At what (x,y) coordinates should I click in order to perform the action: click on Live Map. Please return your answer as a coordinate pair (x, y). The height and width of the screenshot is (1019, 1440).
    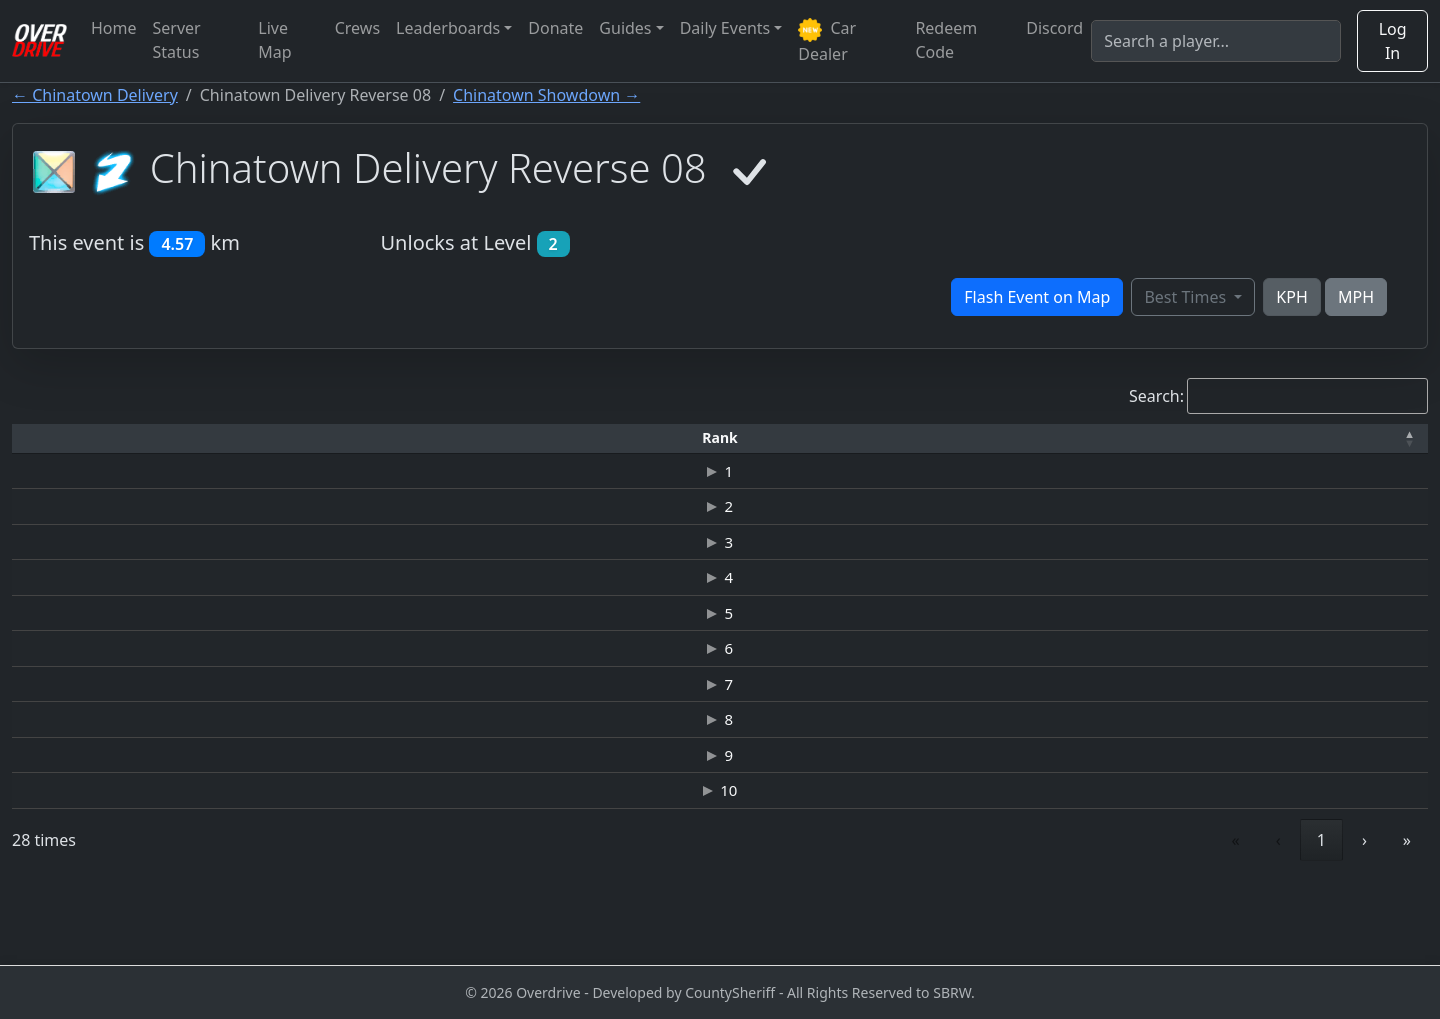
    Looking at the image, I should click on (274, 40).